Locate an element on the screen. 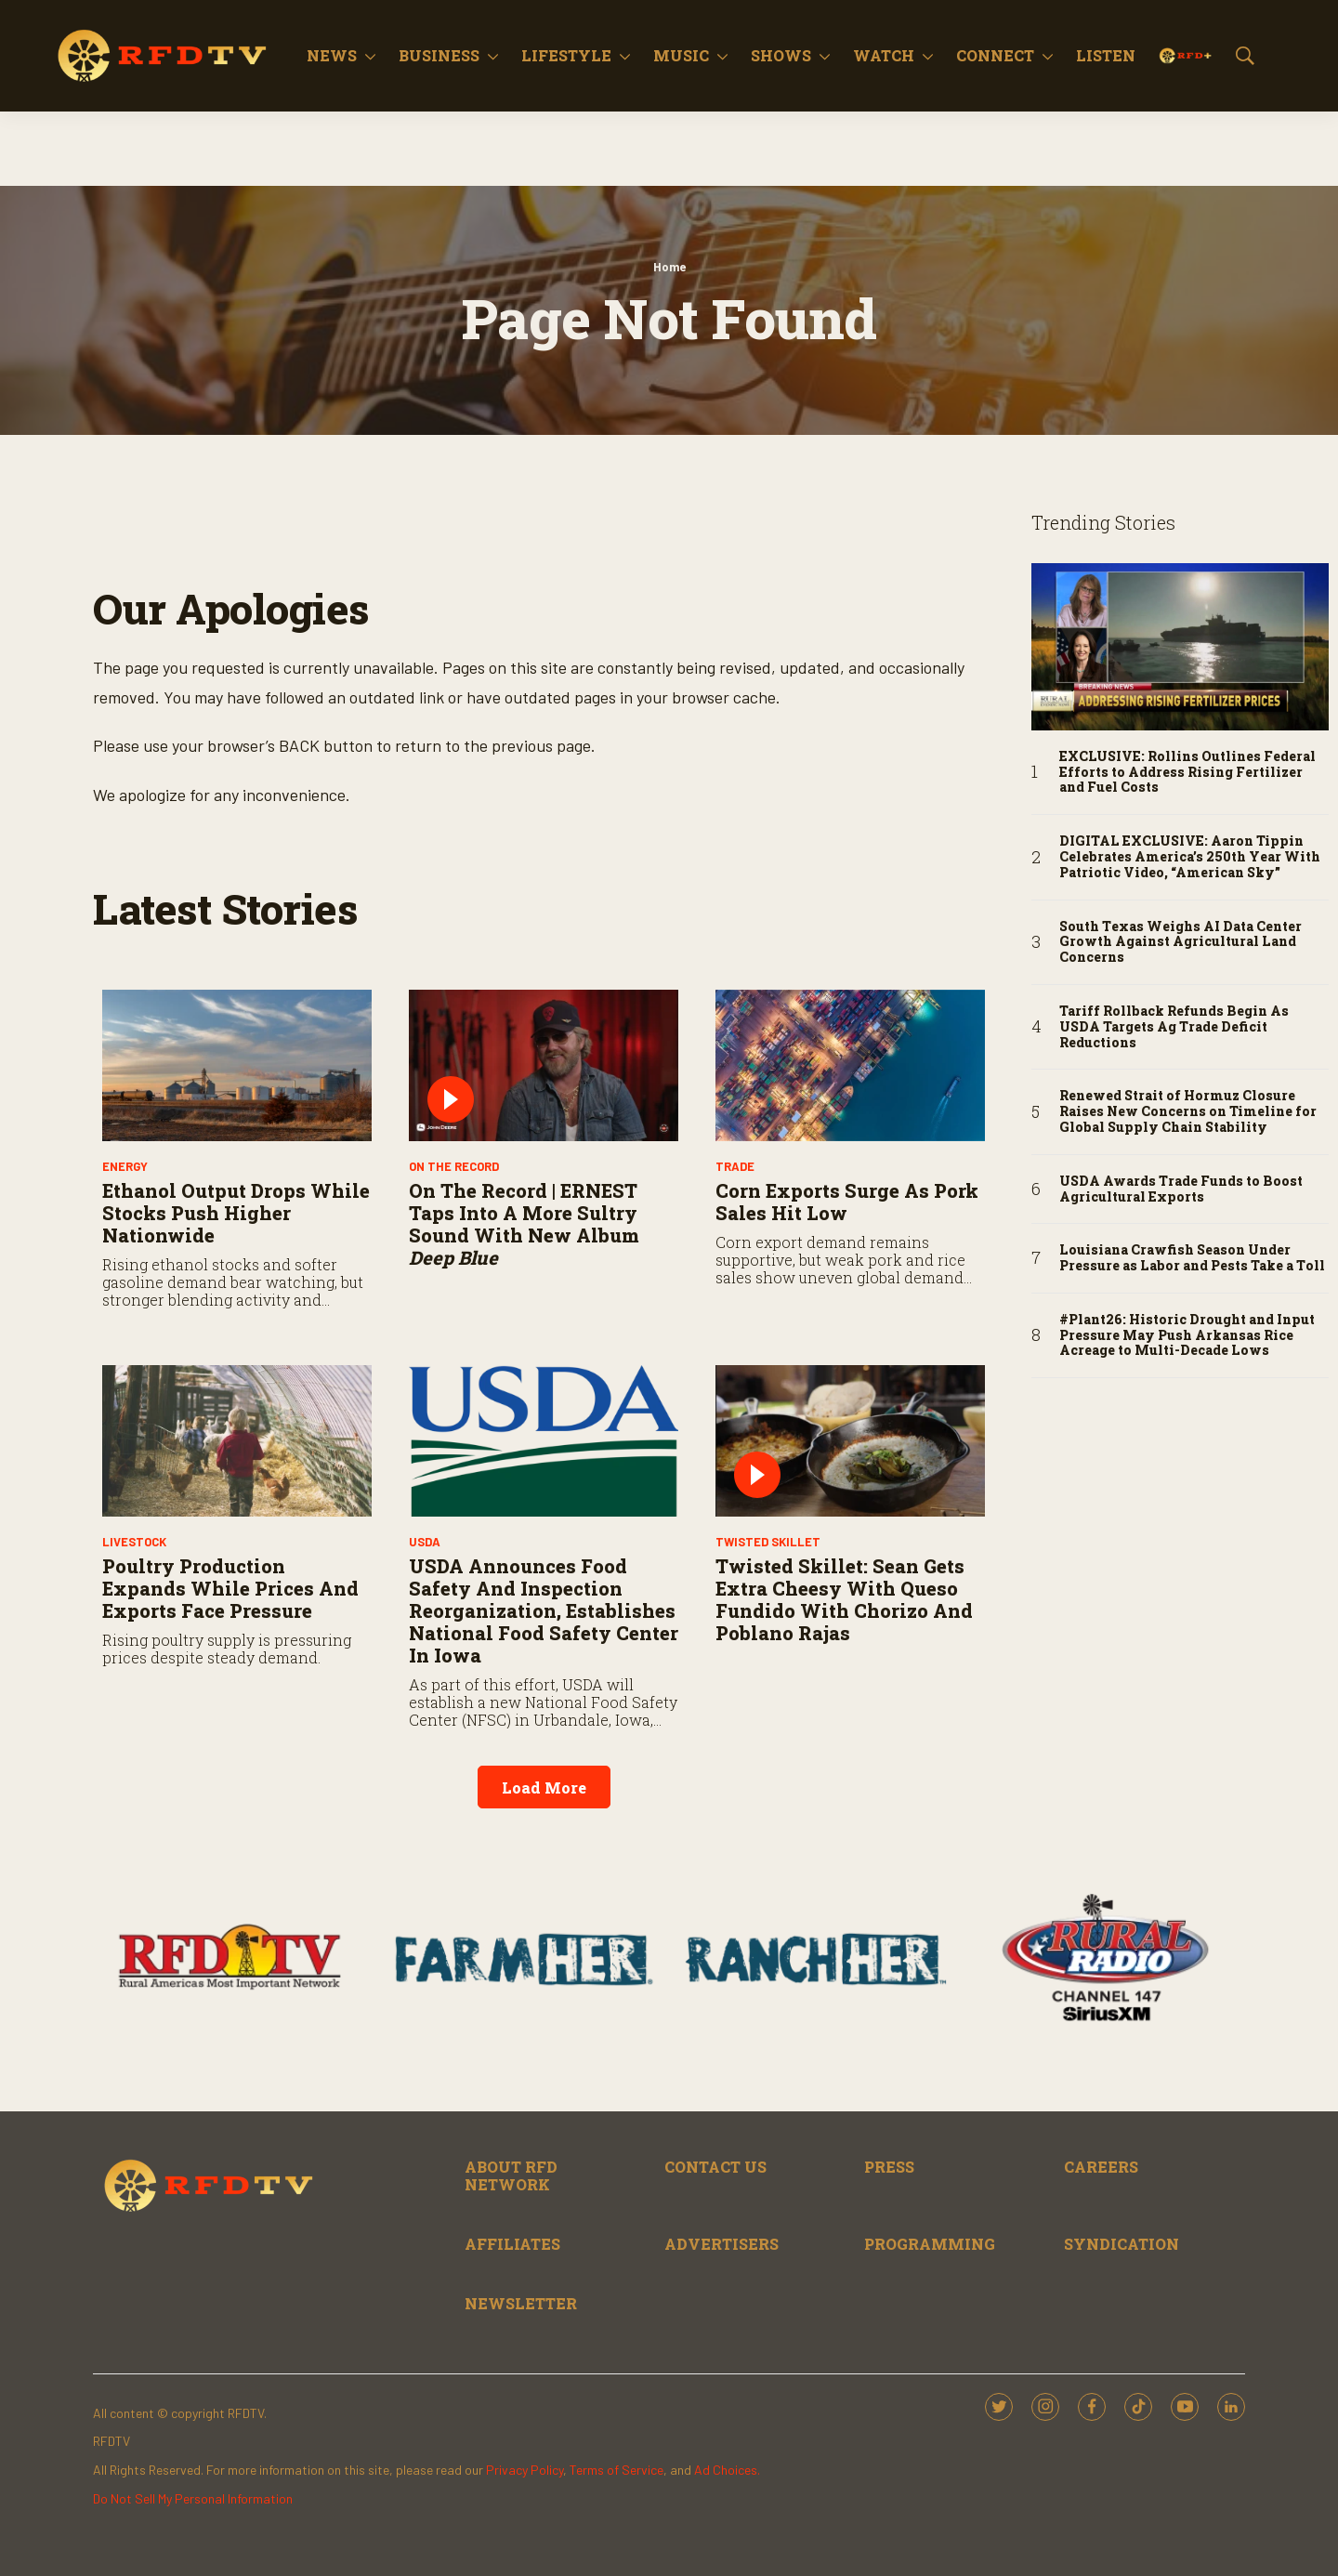  Privacy Policy is located at coordinates (524, 2469).